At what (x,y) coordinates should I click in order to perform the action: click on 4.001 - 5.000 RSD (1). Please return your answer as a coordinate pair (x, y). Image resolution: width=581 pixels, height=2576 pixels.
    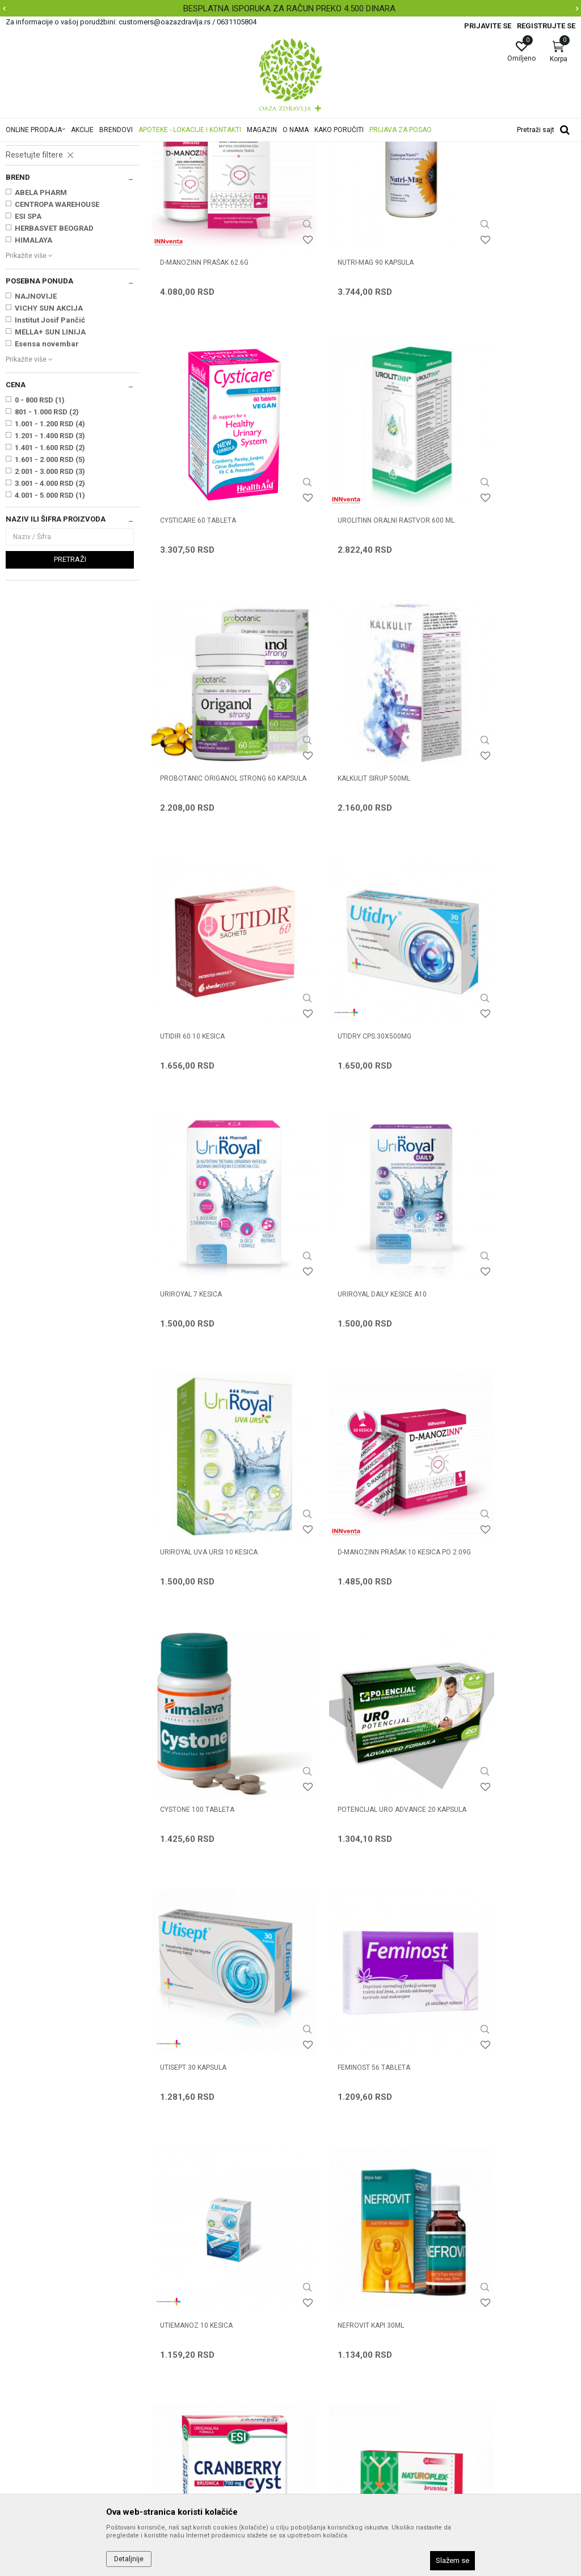
    Looking at the image, I should click on (50, 637).